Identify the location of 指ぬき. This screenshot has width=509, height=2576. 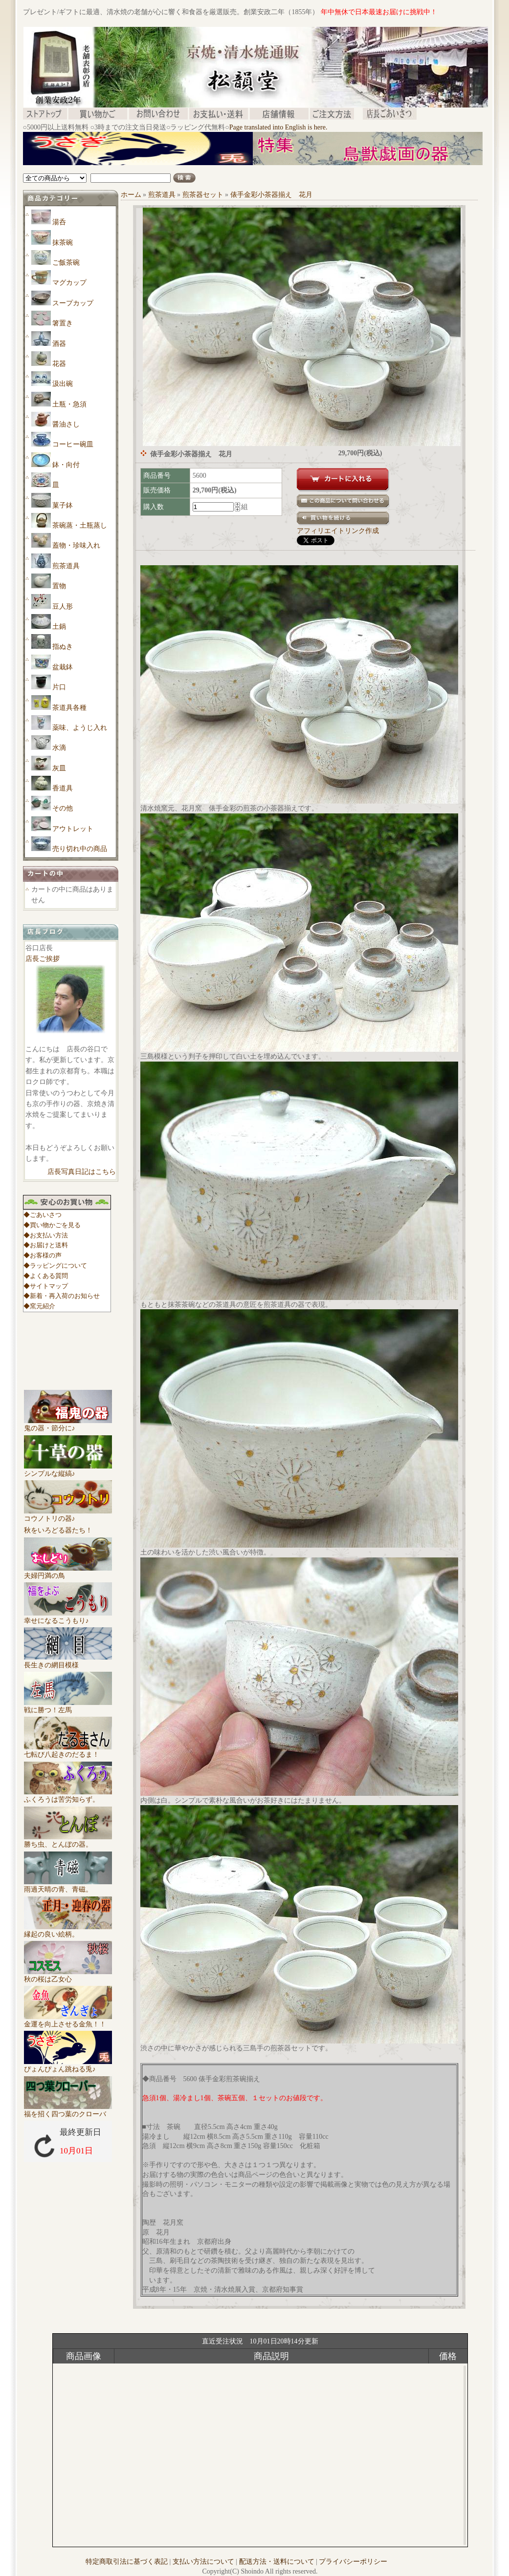
(62, 646).